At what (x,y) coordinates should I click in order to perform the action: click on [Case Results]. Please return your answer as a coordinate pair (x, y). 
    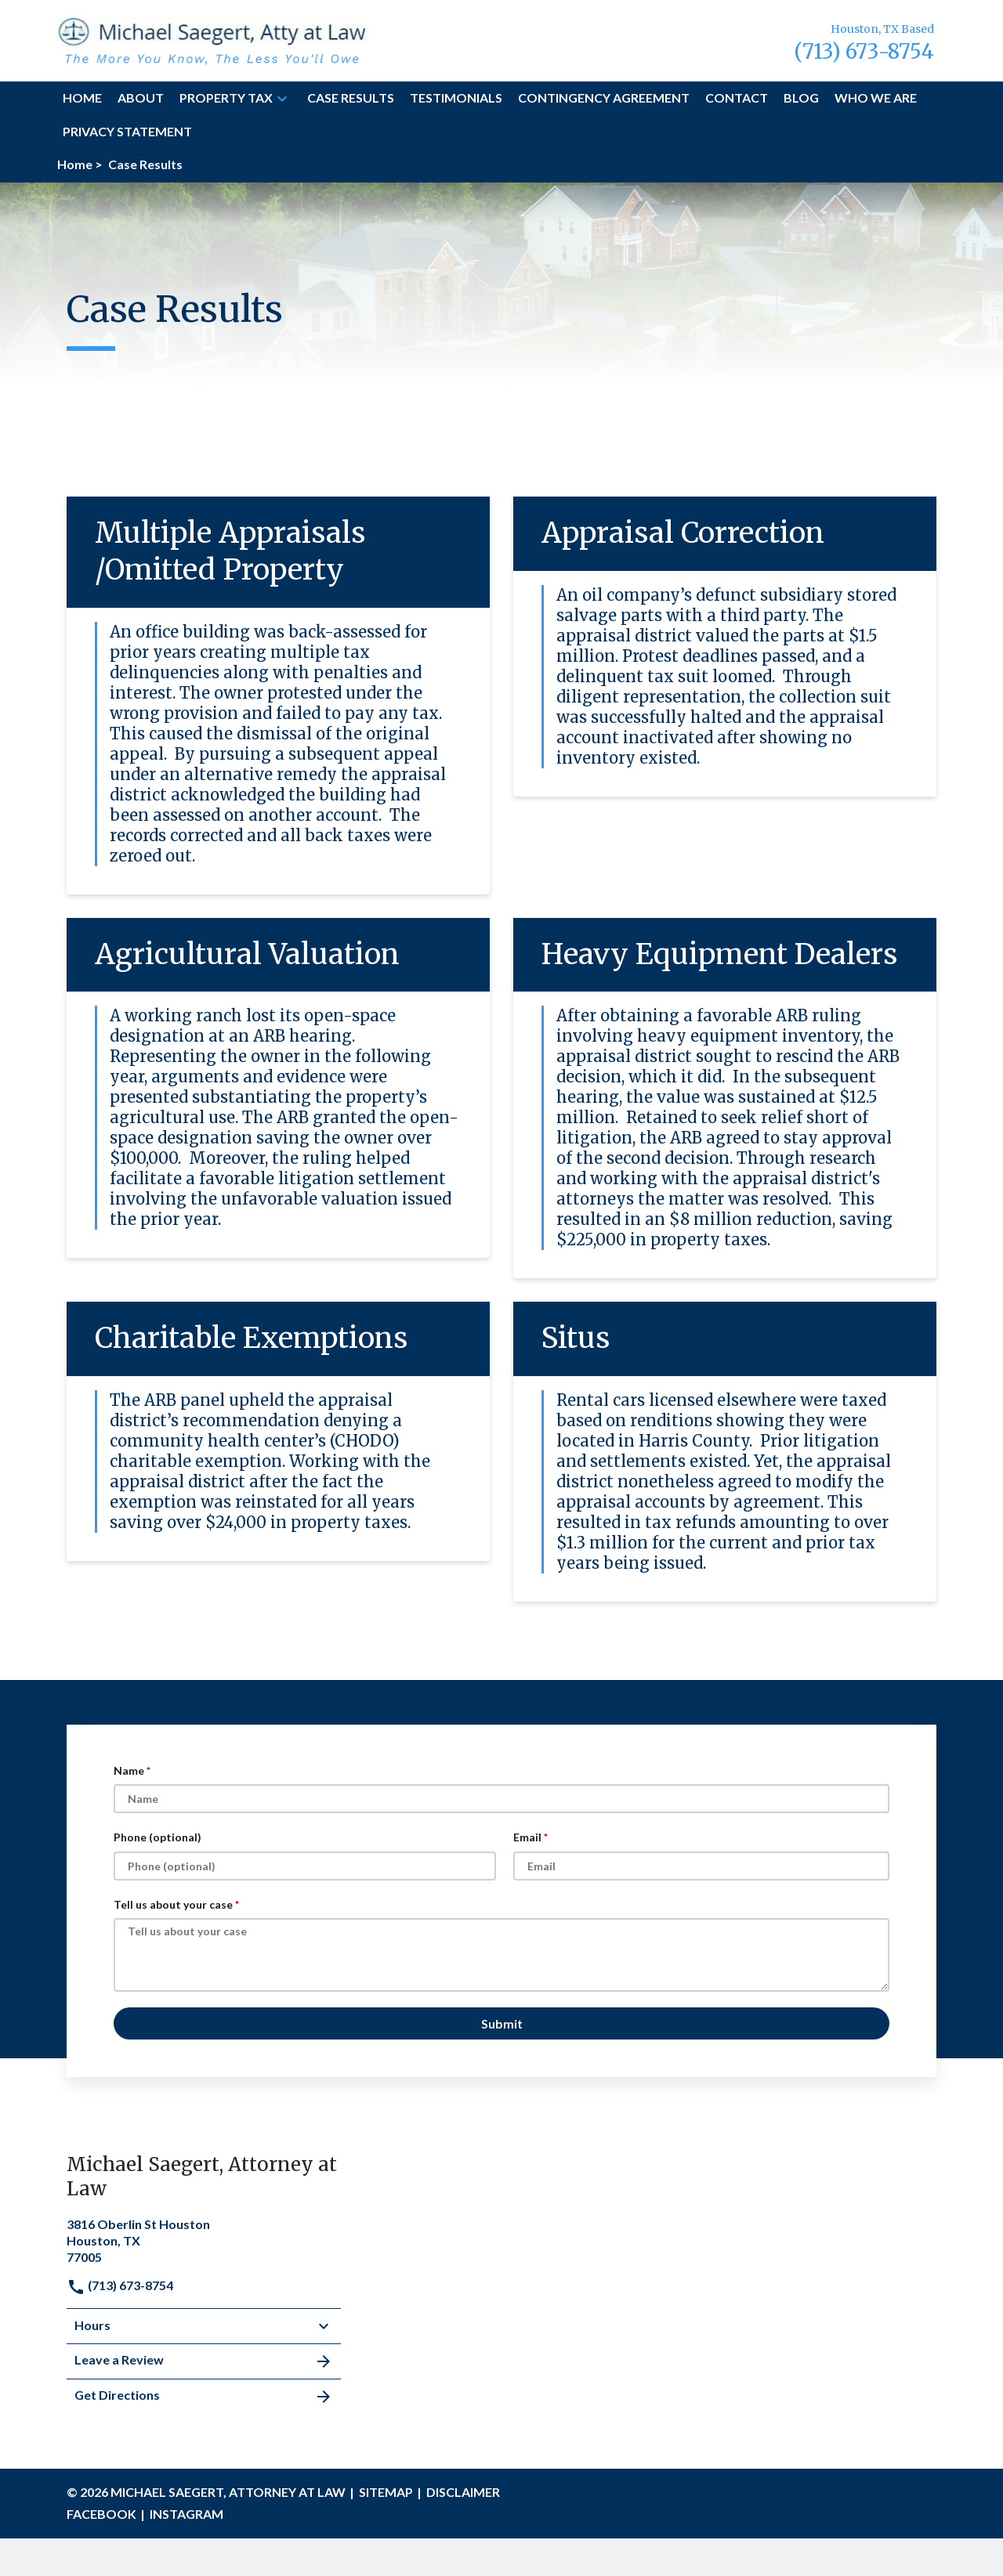
    Looking at the image, I should click on (350, 98).